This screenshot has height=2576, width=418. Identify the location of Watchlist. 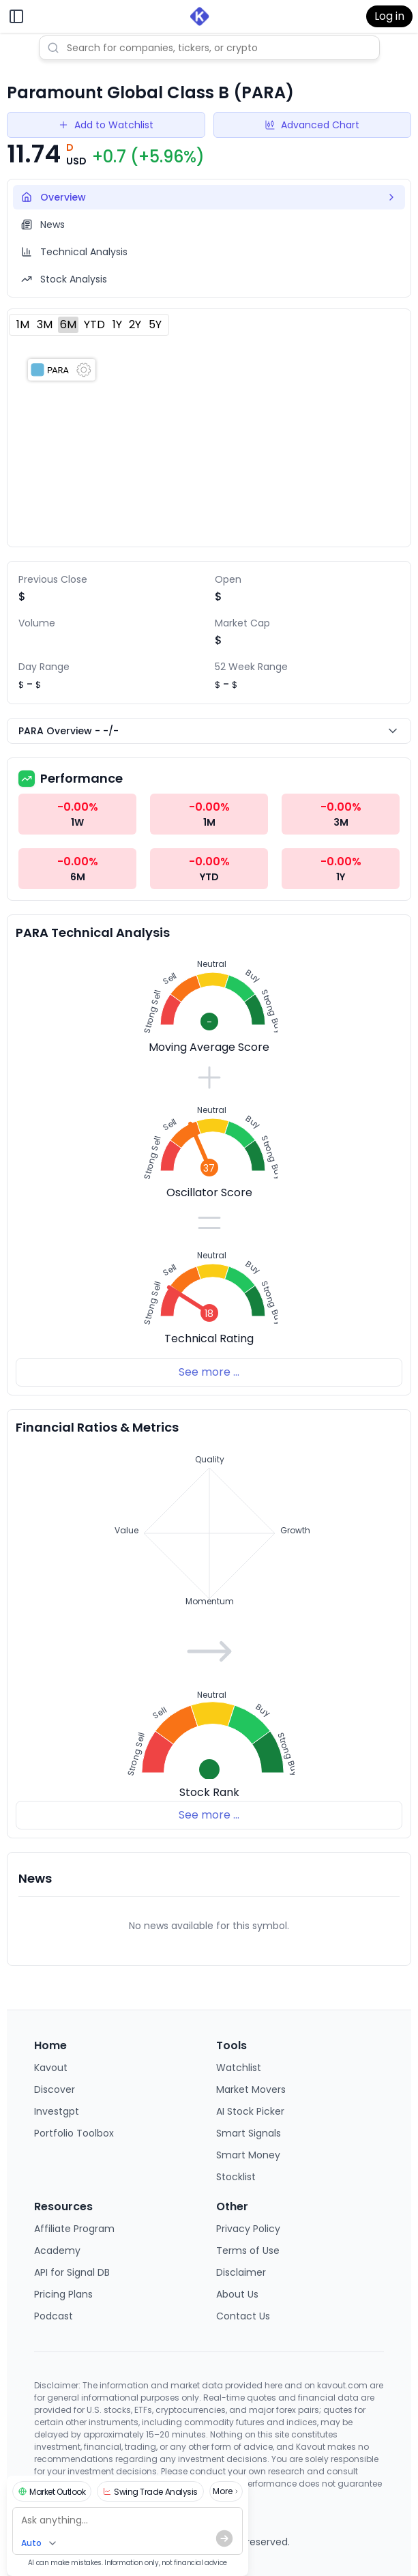
(238, 2067).